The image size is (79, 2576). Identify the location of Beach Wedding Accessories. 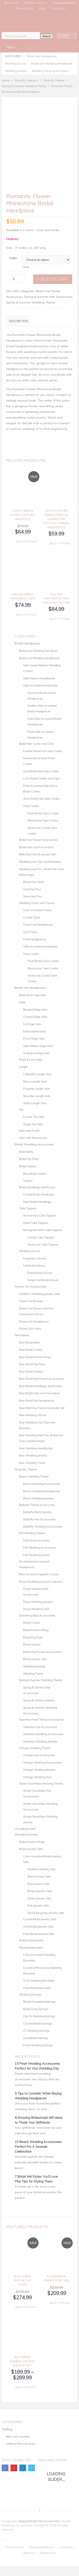
(41, 1493).